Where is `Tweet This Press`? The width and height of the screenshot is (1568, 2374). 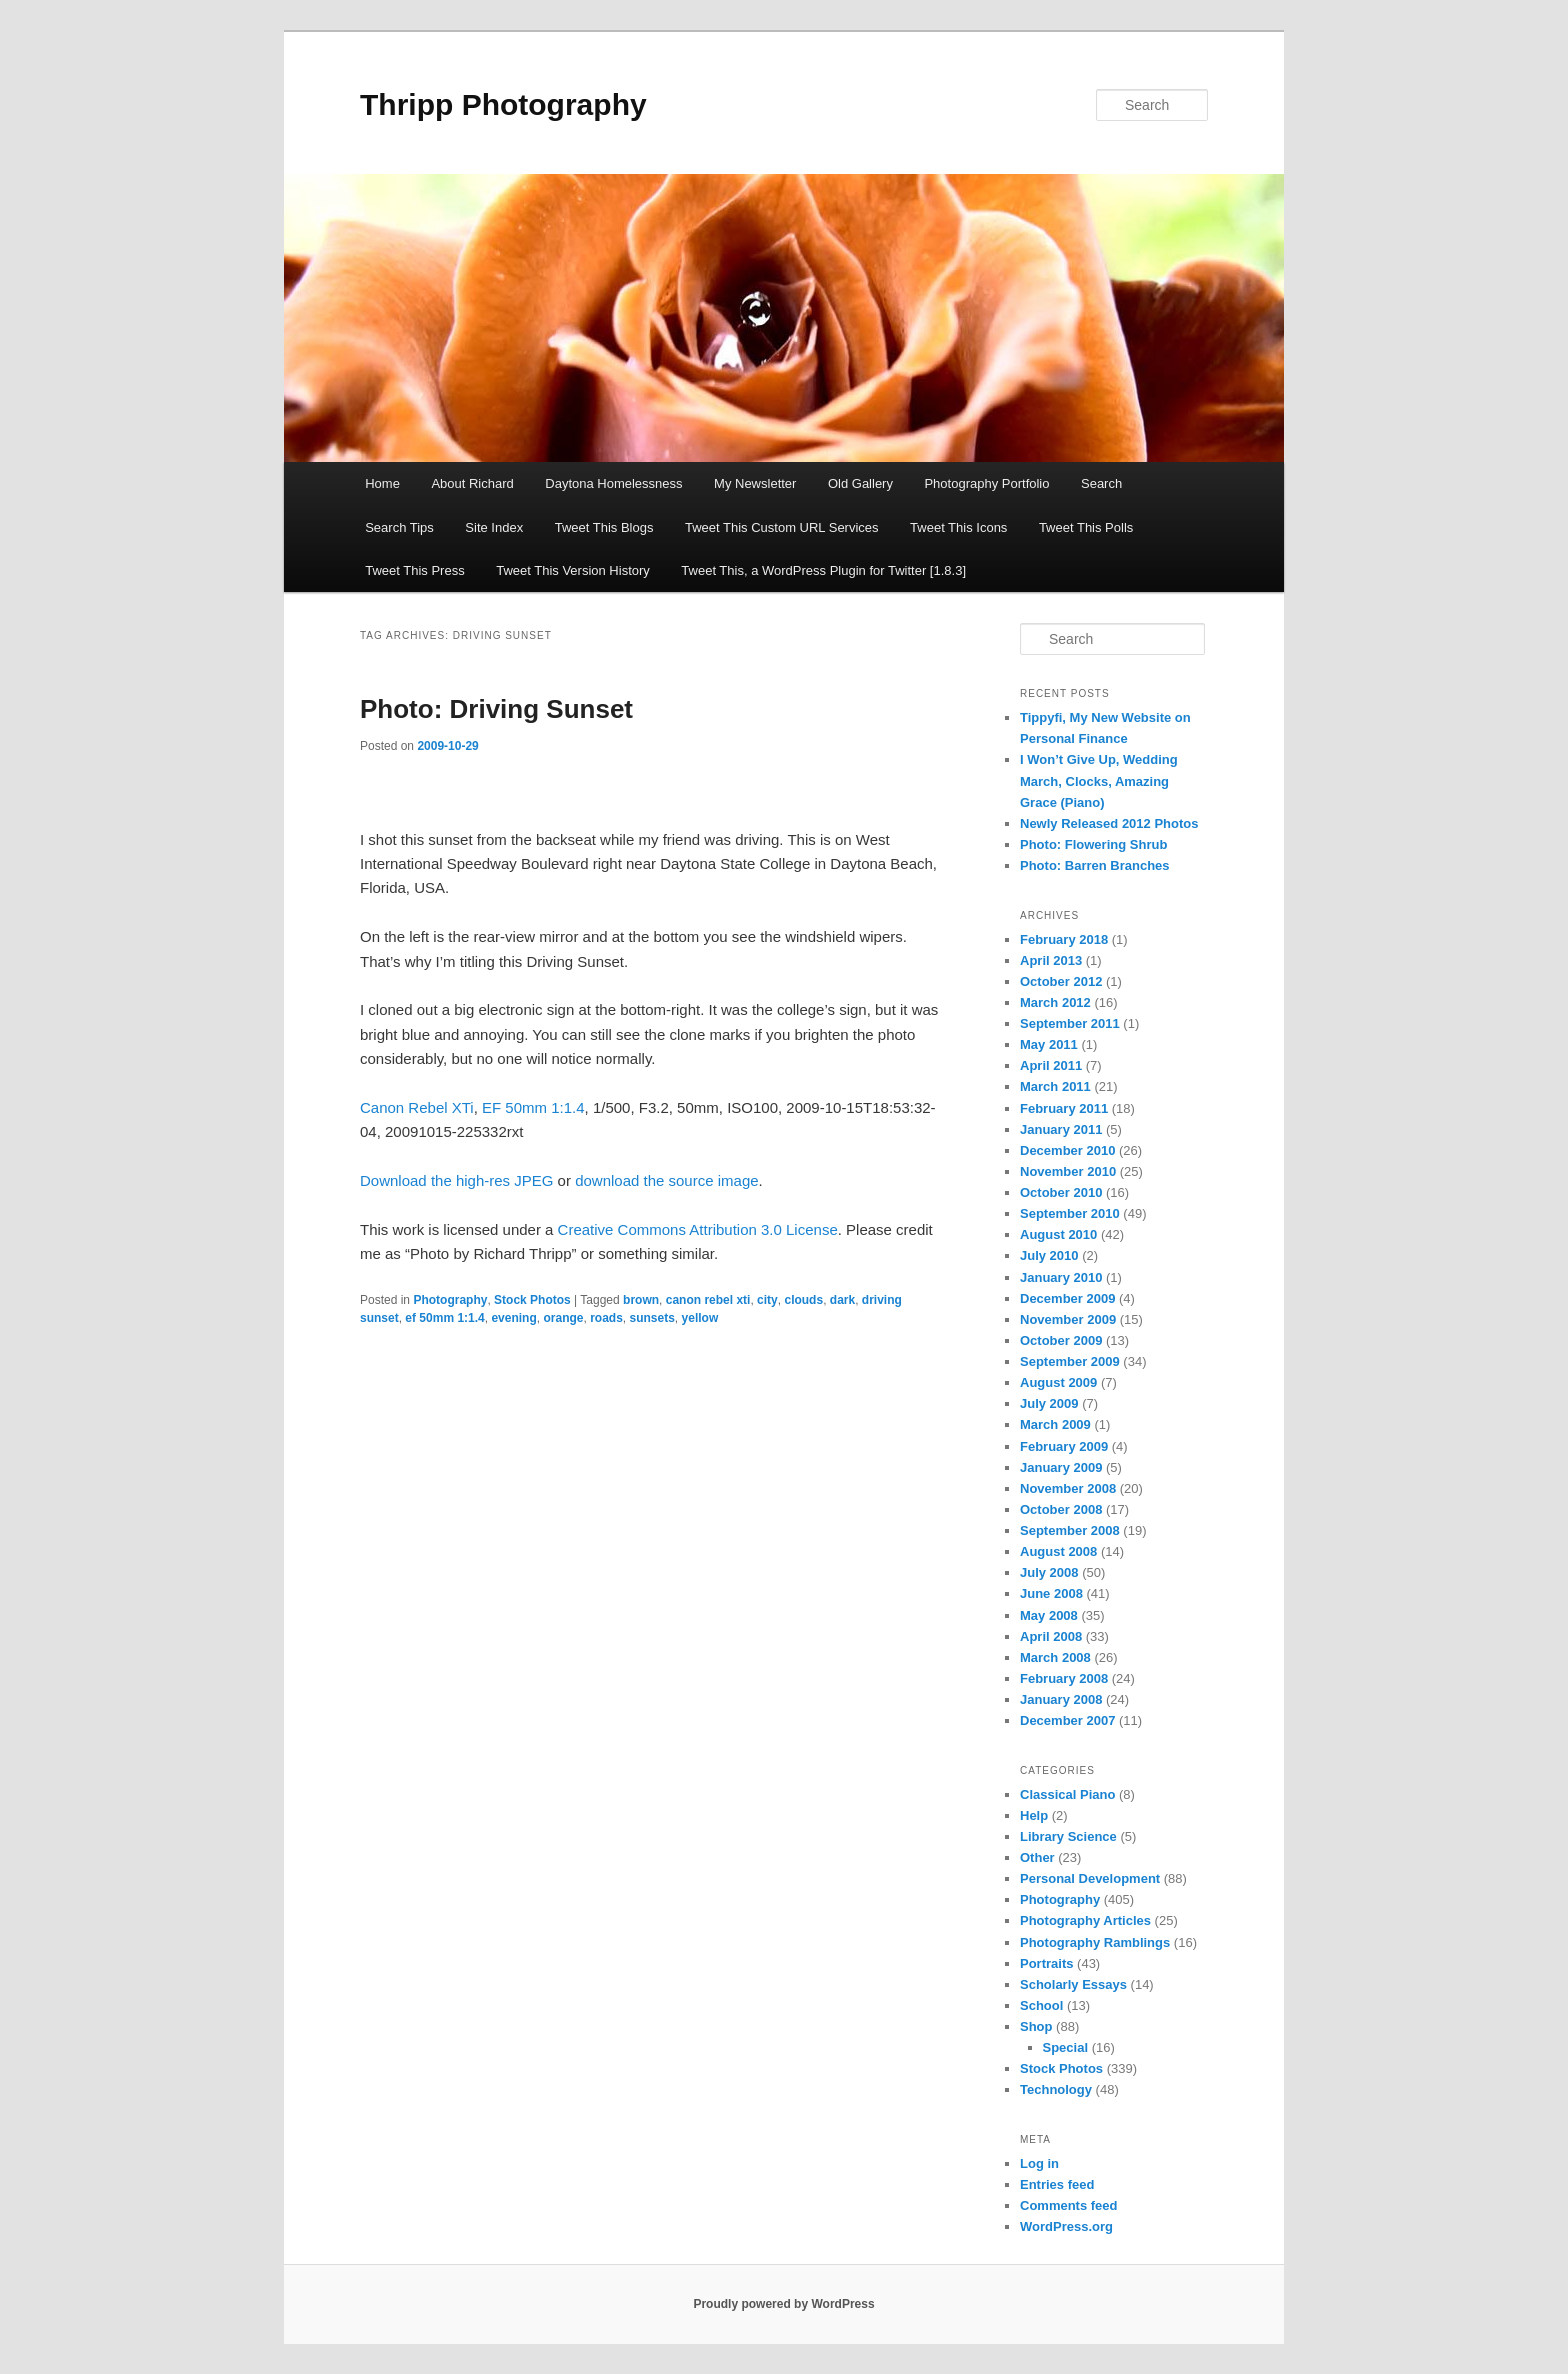 Tweet This Press is located at coordinates (414, 570).